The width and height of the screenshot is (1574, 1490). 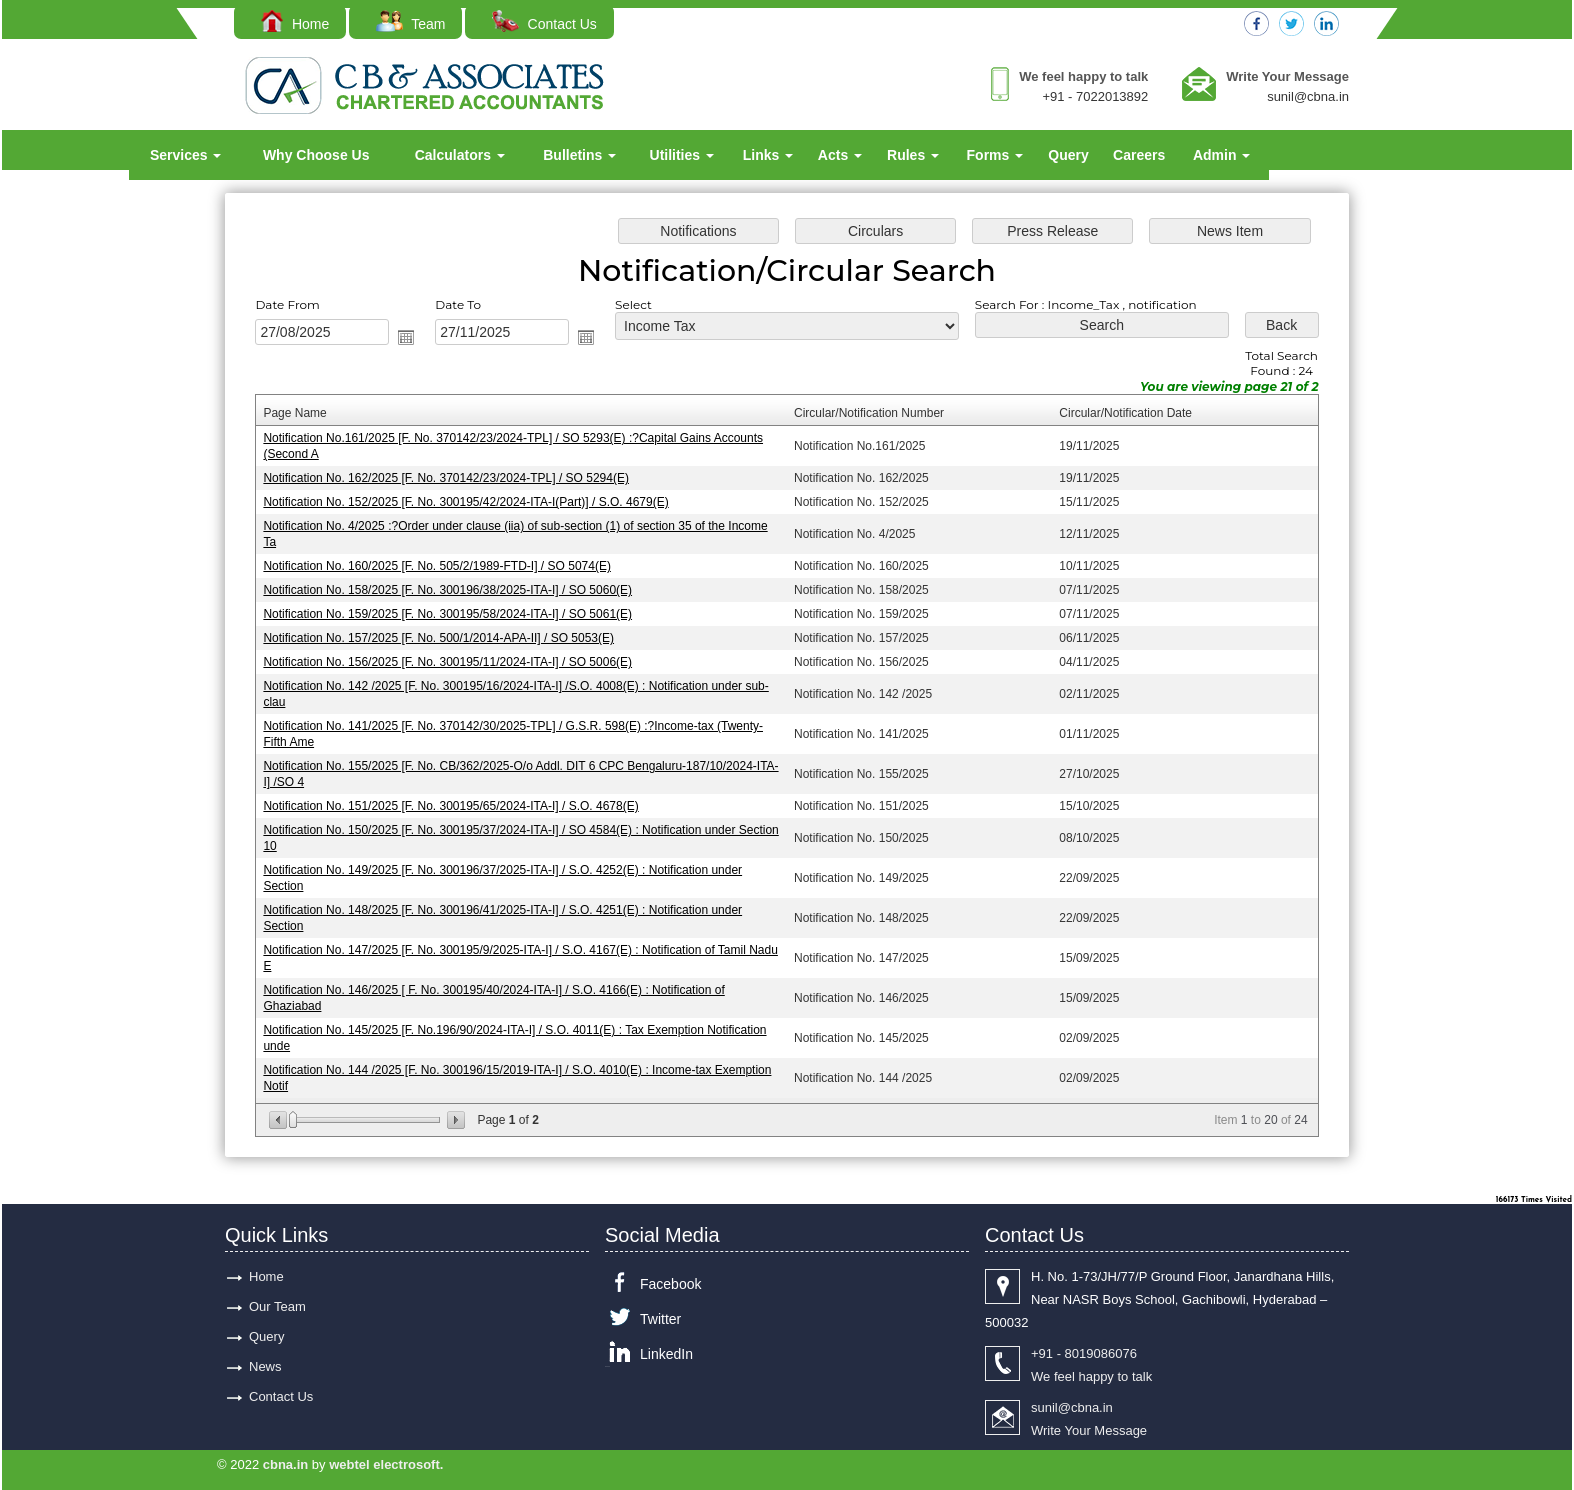 I want to click on News, so click(x=265, y=1366).